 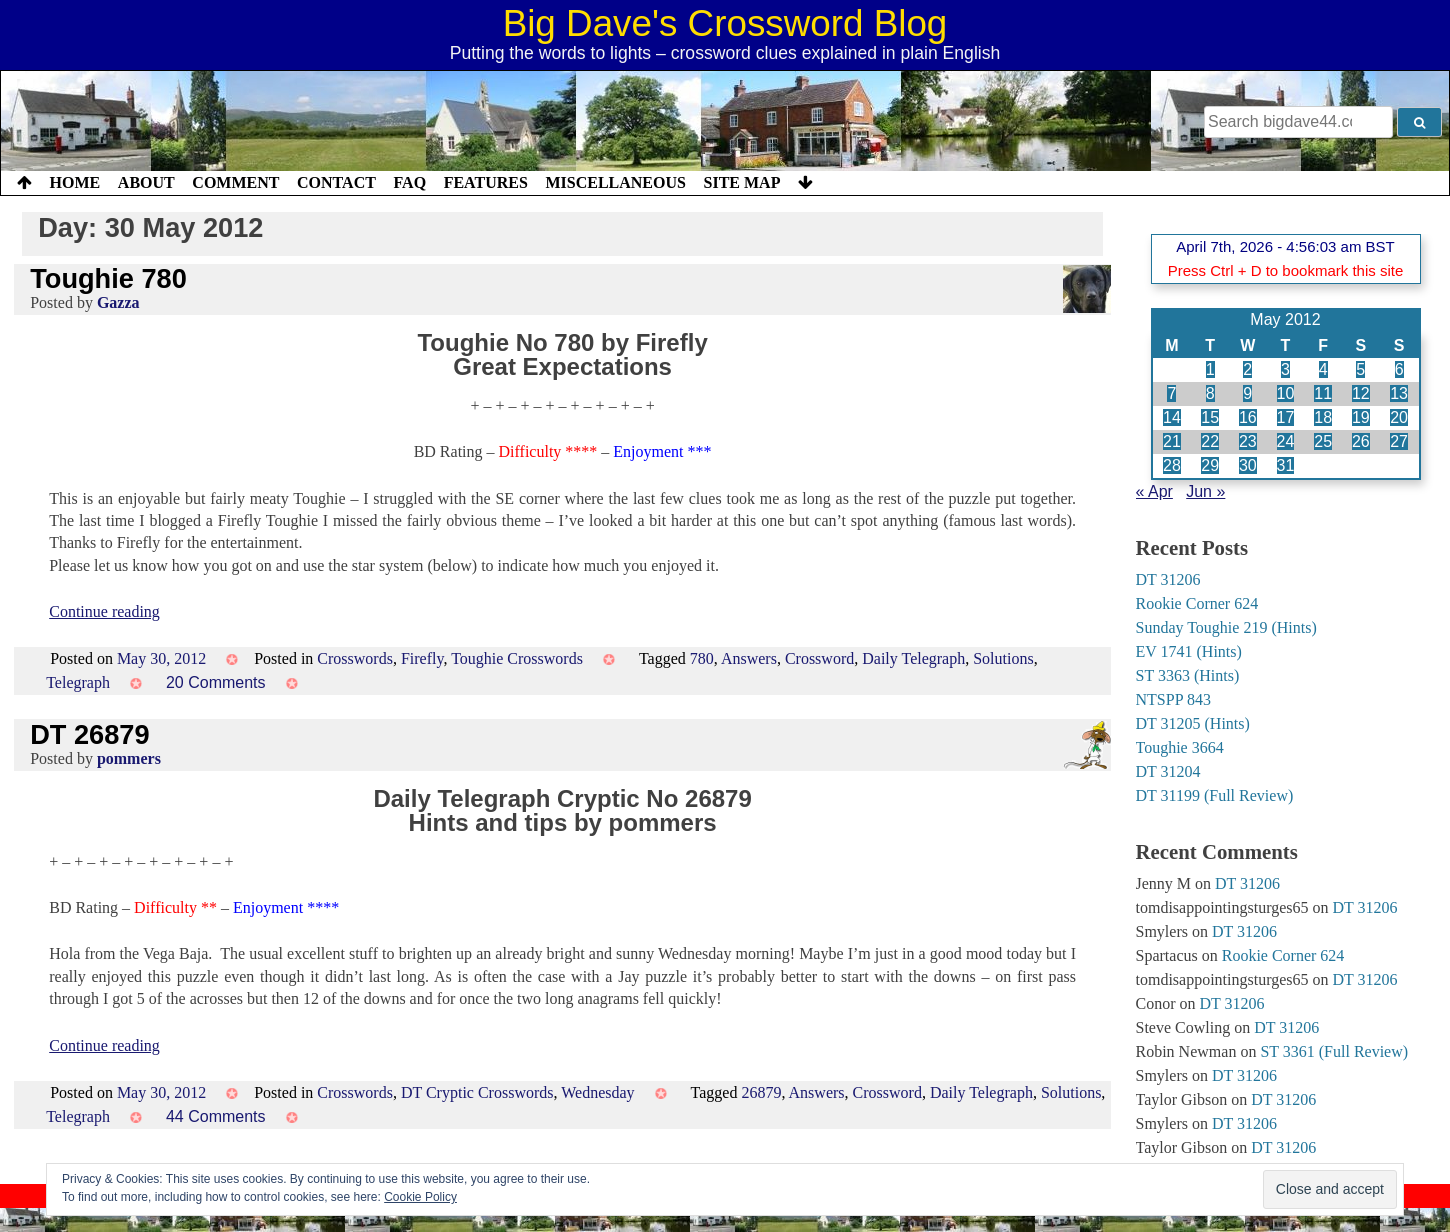 I want to click on 28 [Posts published on 28 May 2012], so click(x=1172, y=465).